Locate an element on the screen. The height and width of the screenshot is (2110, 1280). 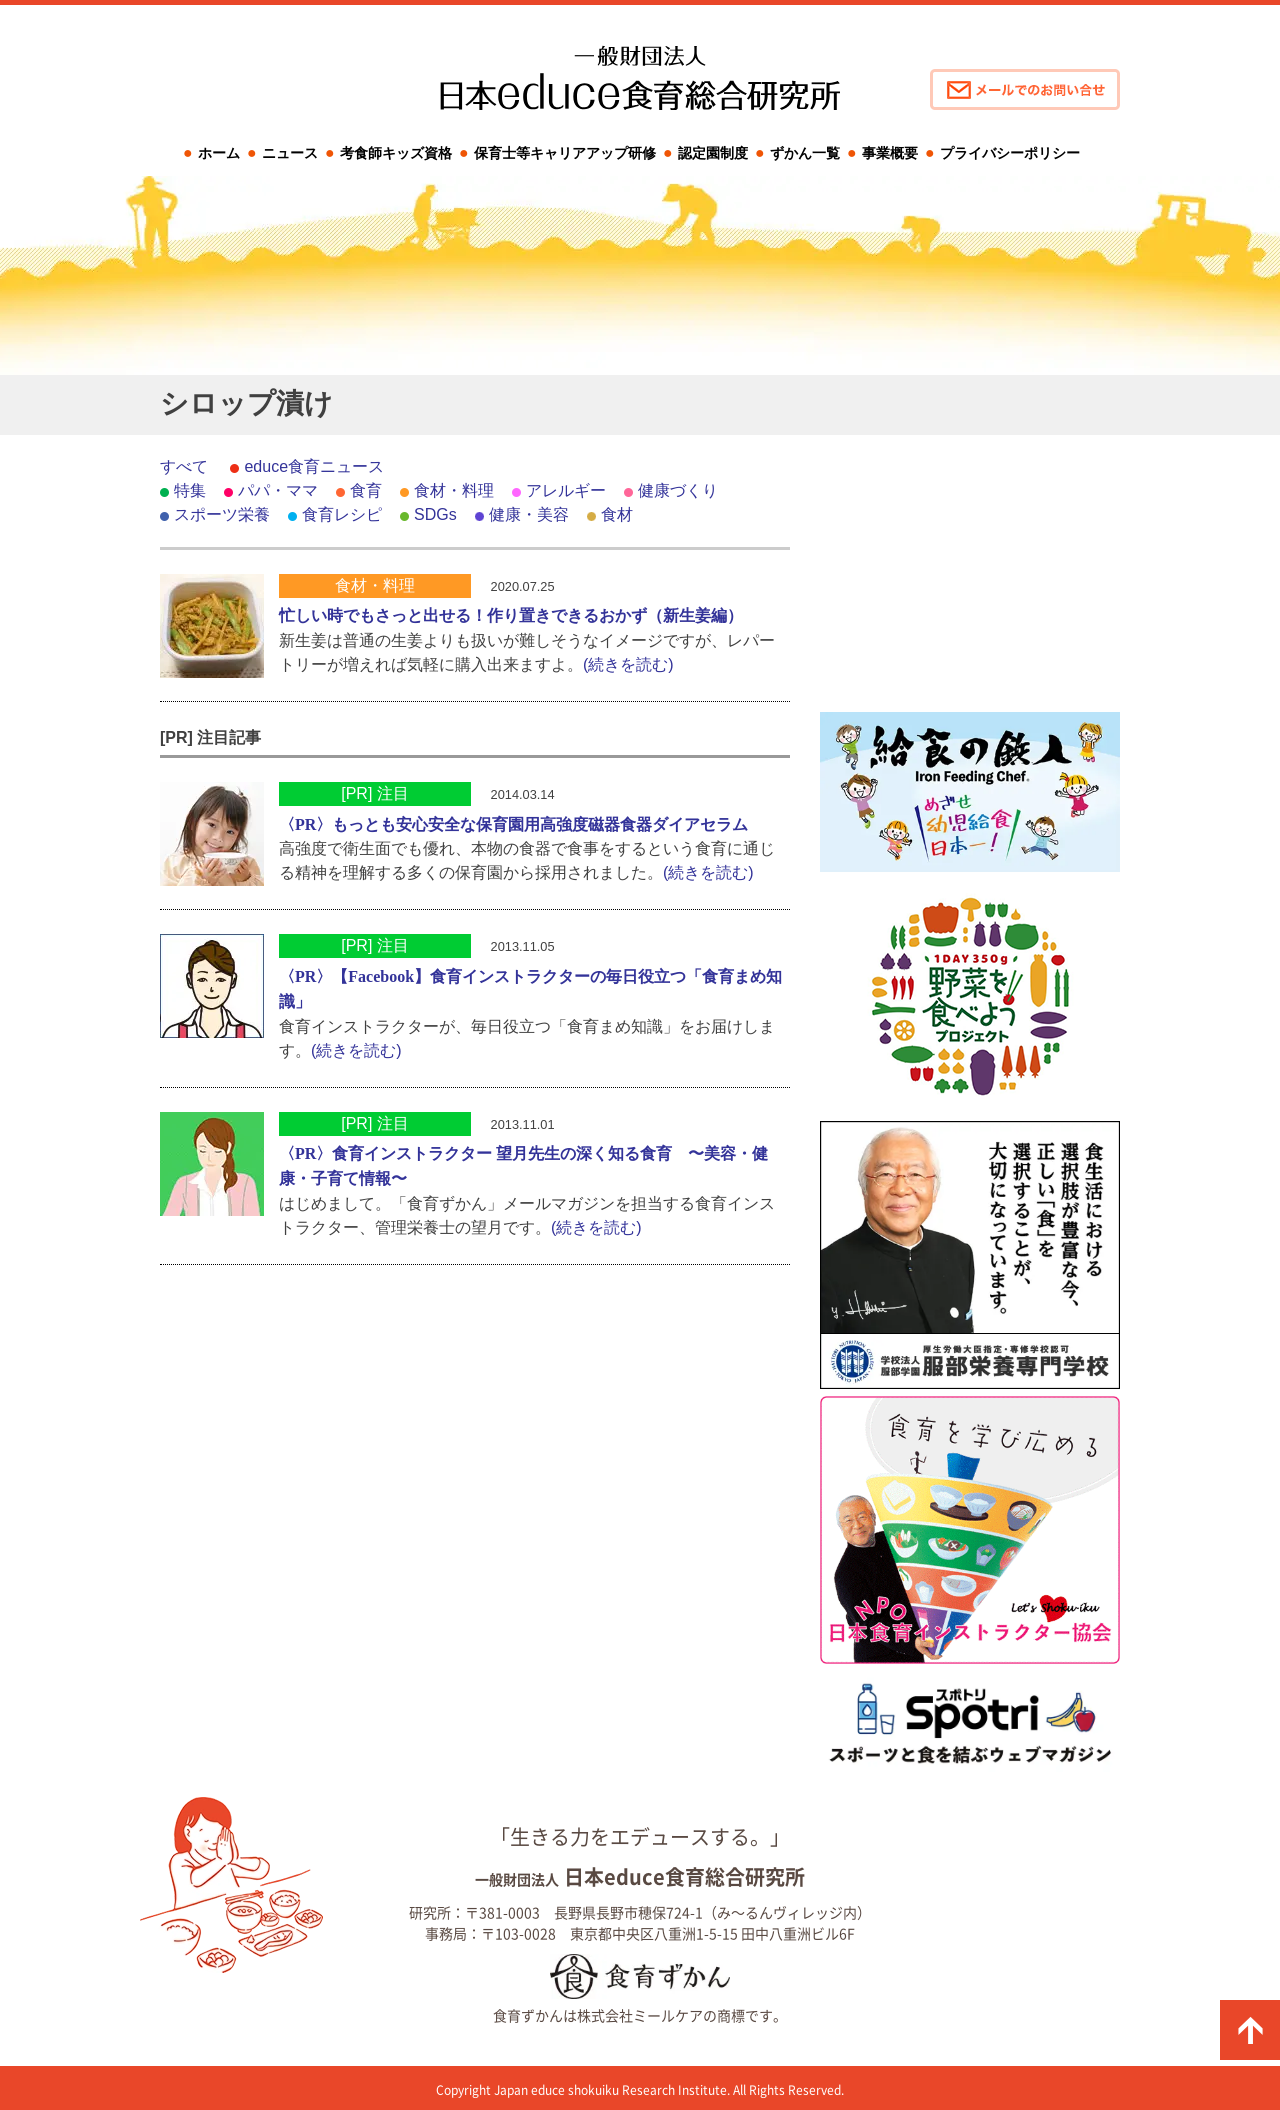
ずかん一覧 is located at coordinates (805, 153).